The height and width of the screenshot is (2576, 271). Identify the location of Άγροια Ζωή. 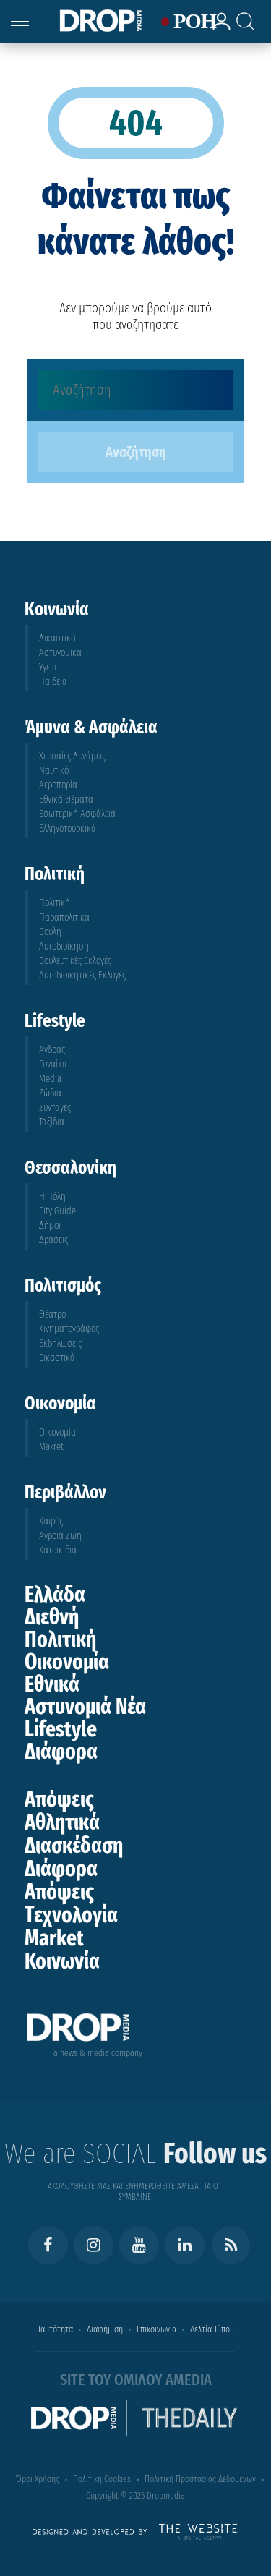
(60, 1536).